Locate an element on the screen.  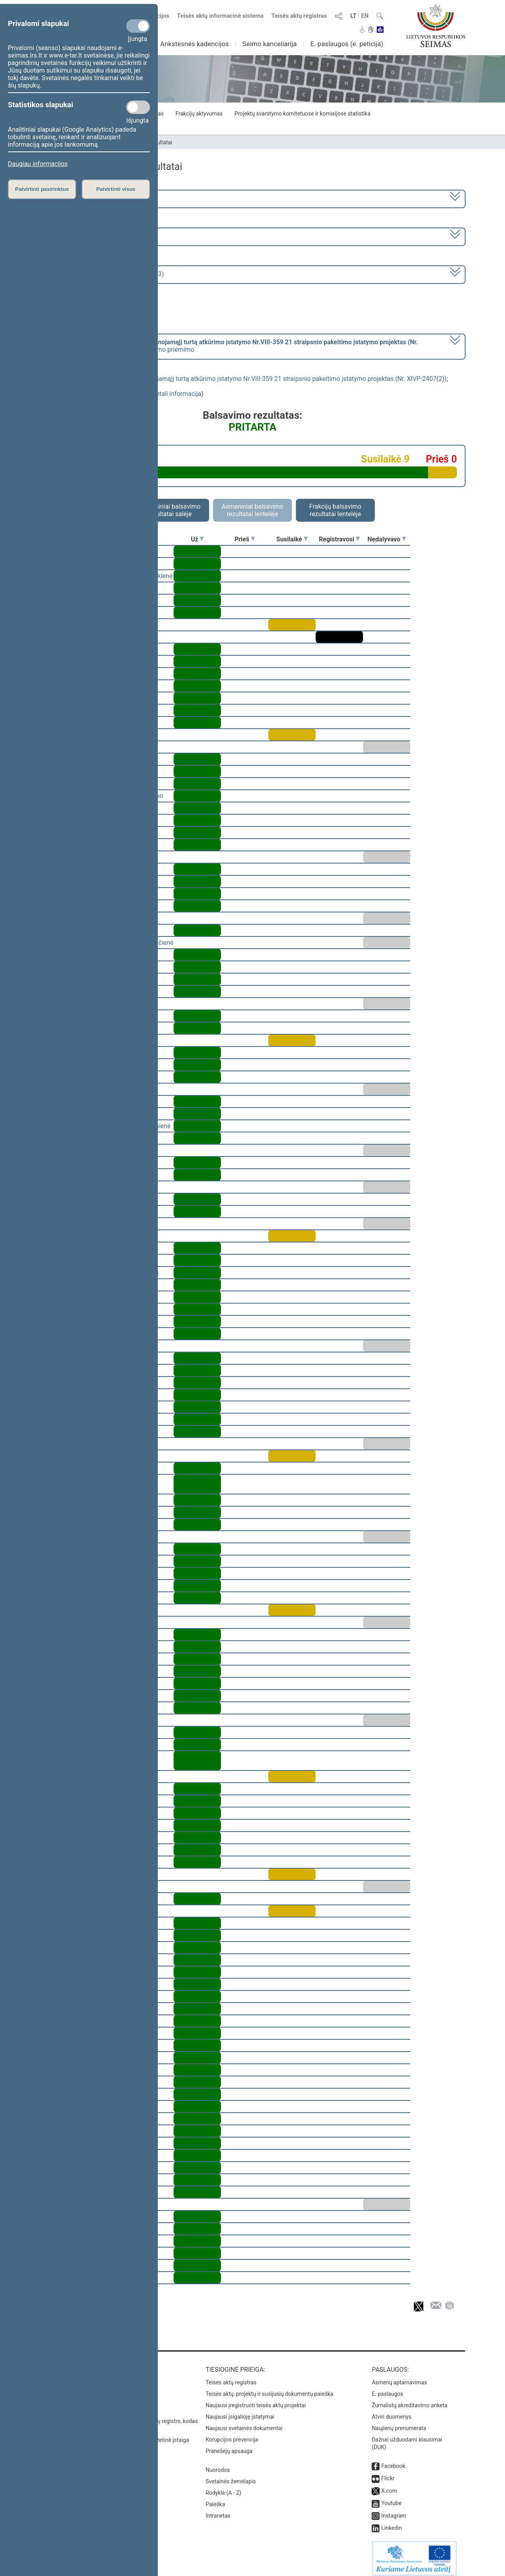
[] dėl šio įstatymo priėmimo is located at coordinates (231, 345).